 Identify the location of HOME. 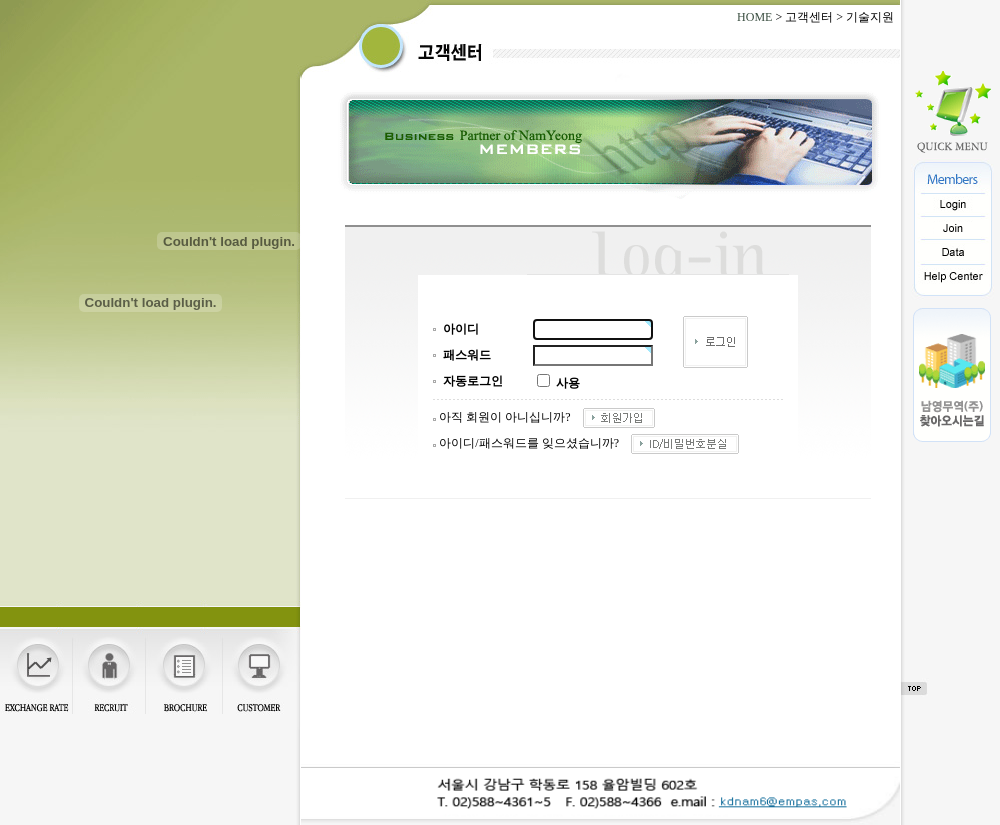
(754, 17).